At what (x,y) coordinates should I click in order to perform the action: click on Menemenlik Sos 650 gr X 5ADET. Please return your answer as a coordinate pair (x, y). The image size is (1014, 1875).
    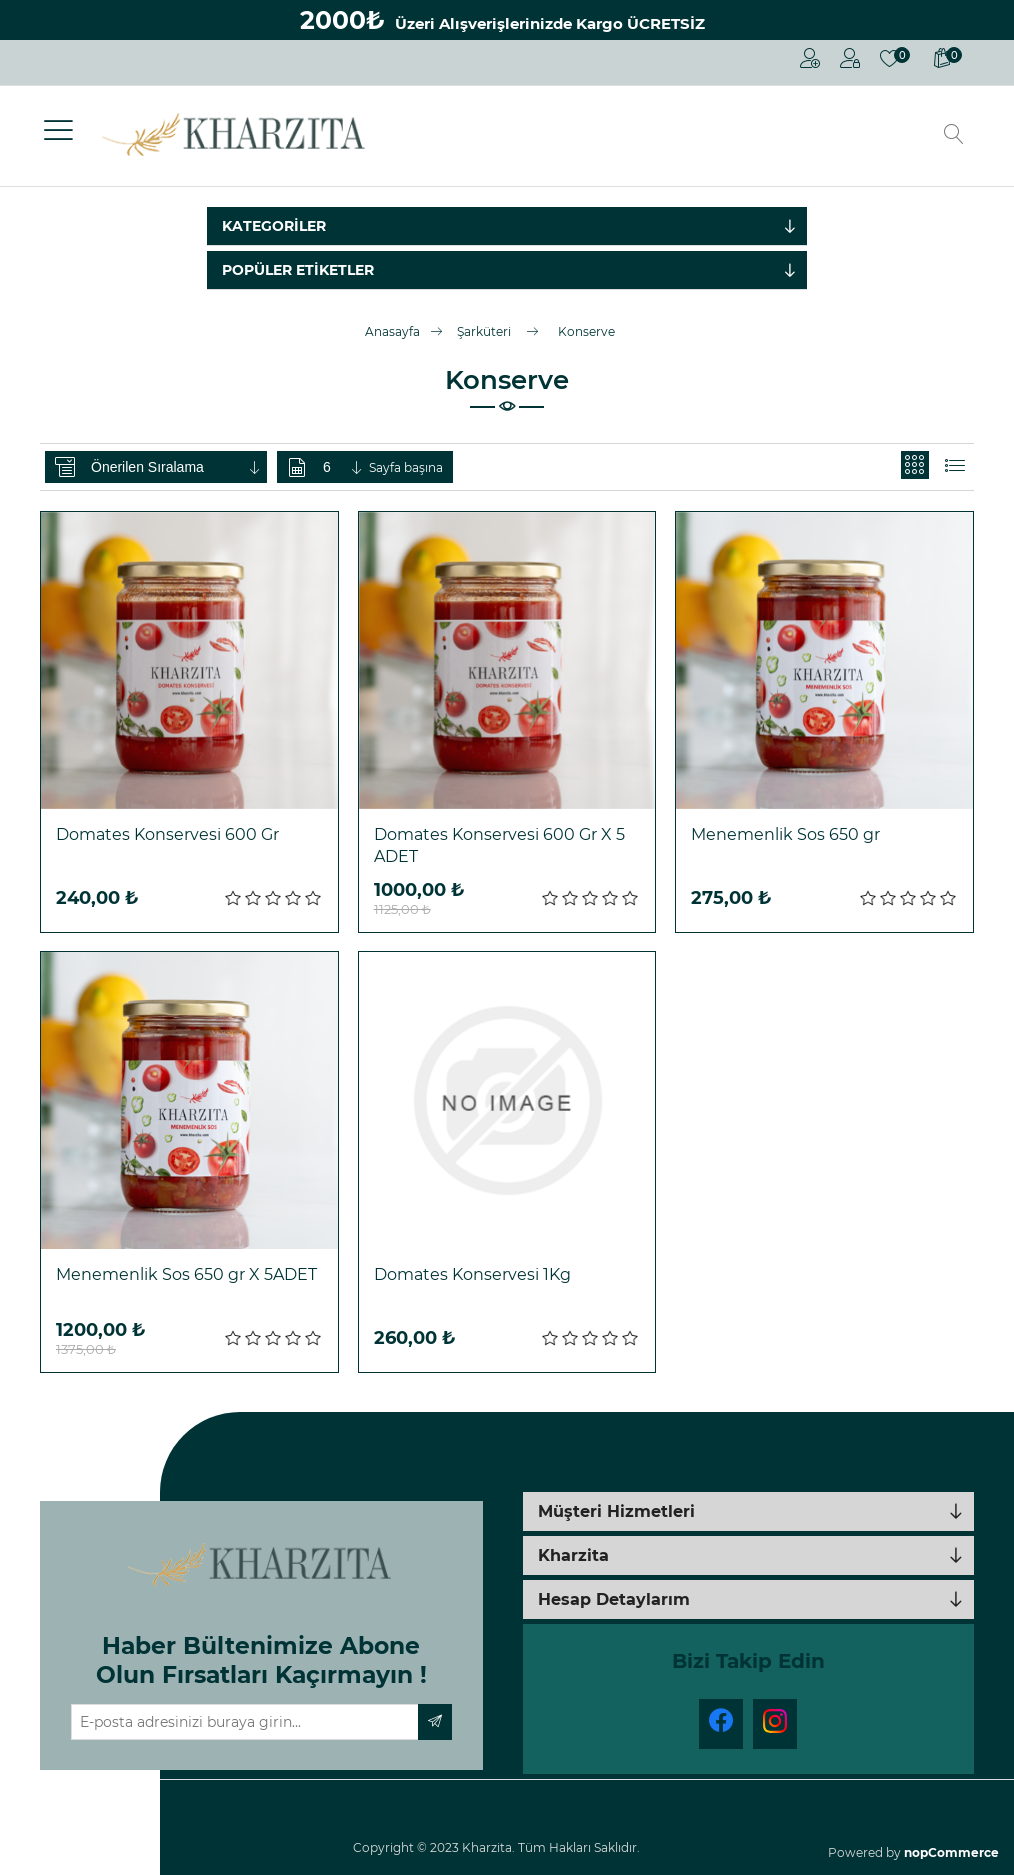
    Looking at the image, I should click on (186, 1274).